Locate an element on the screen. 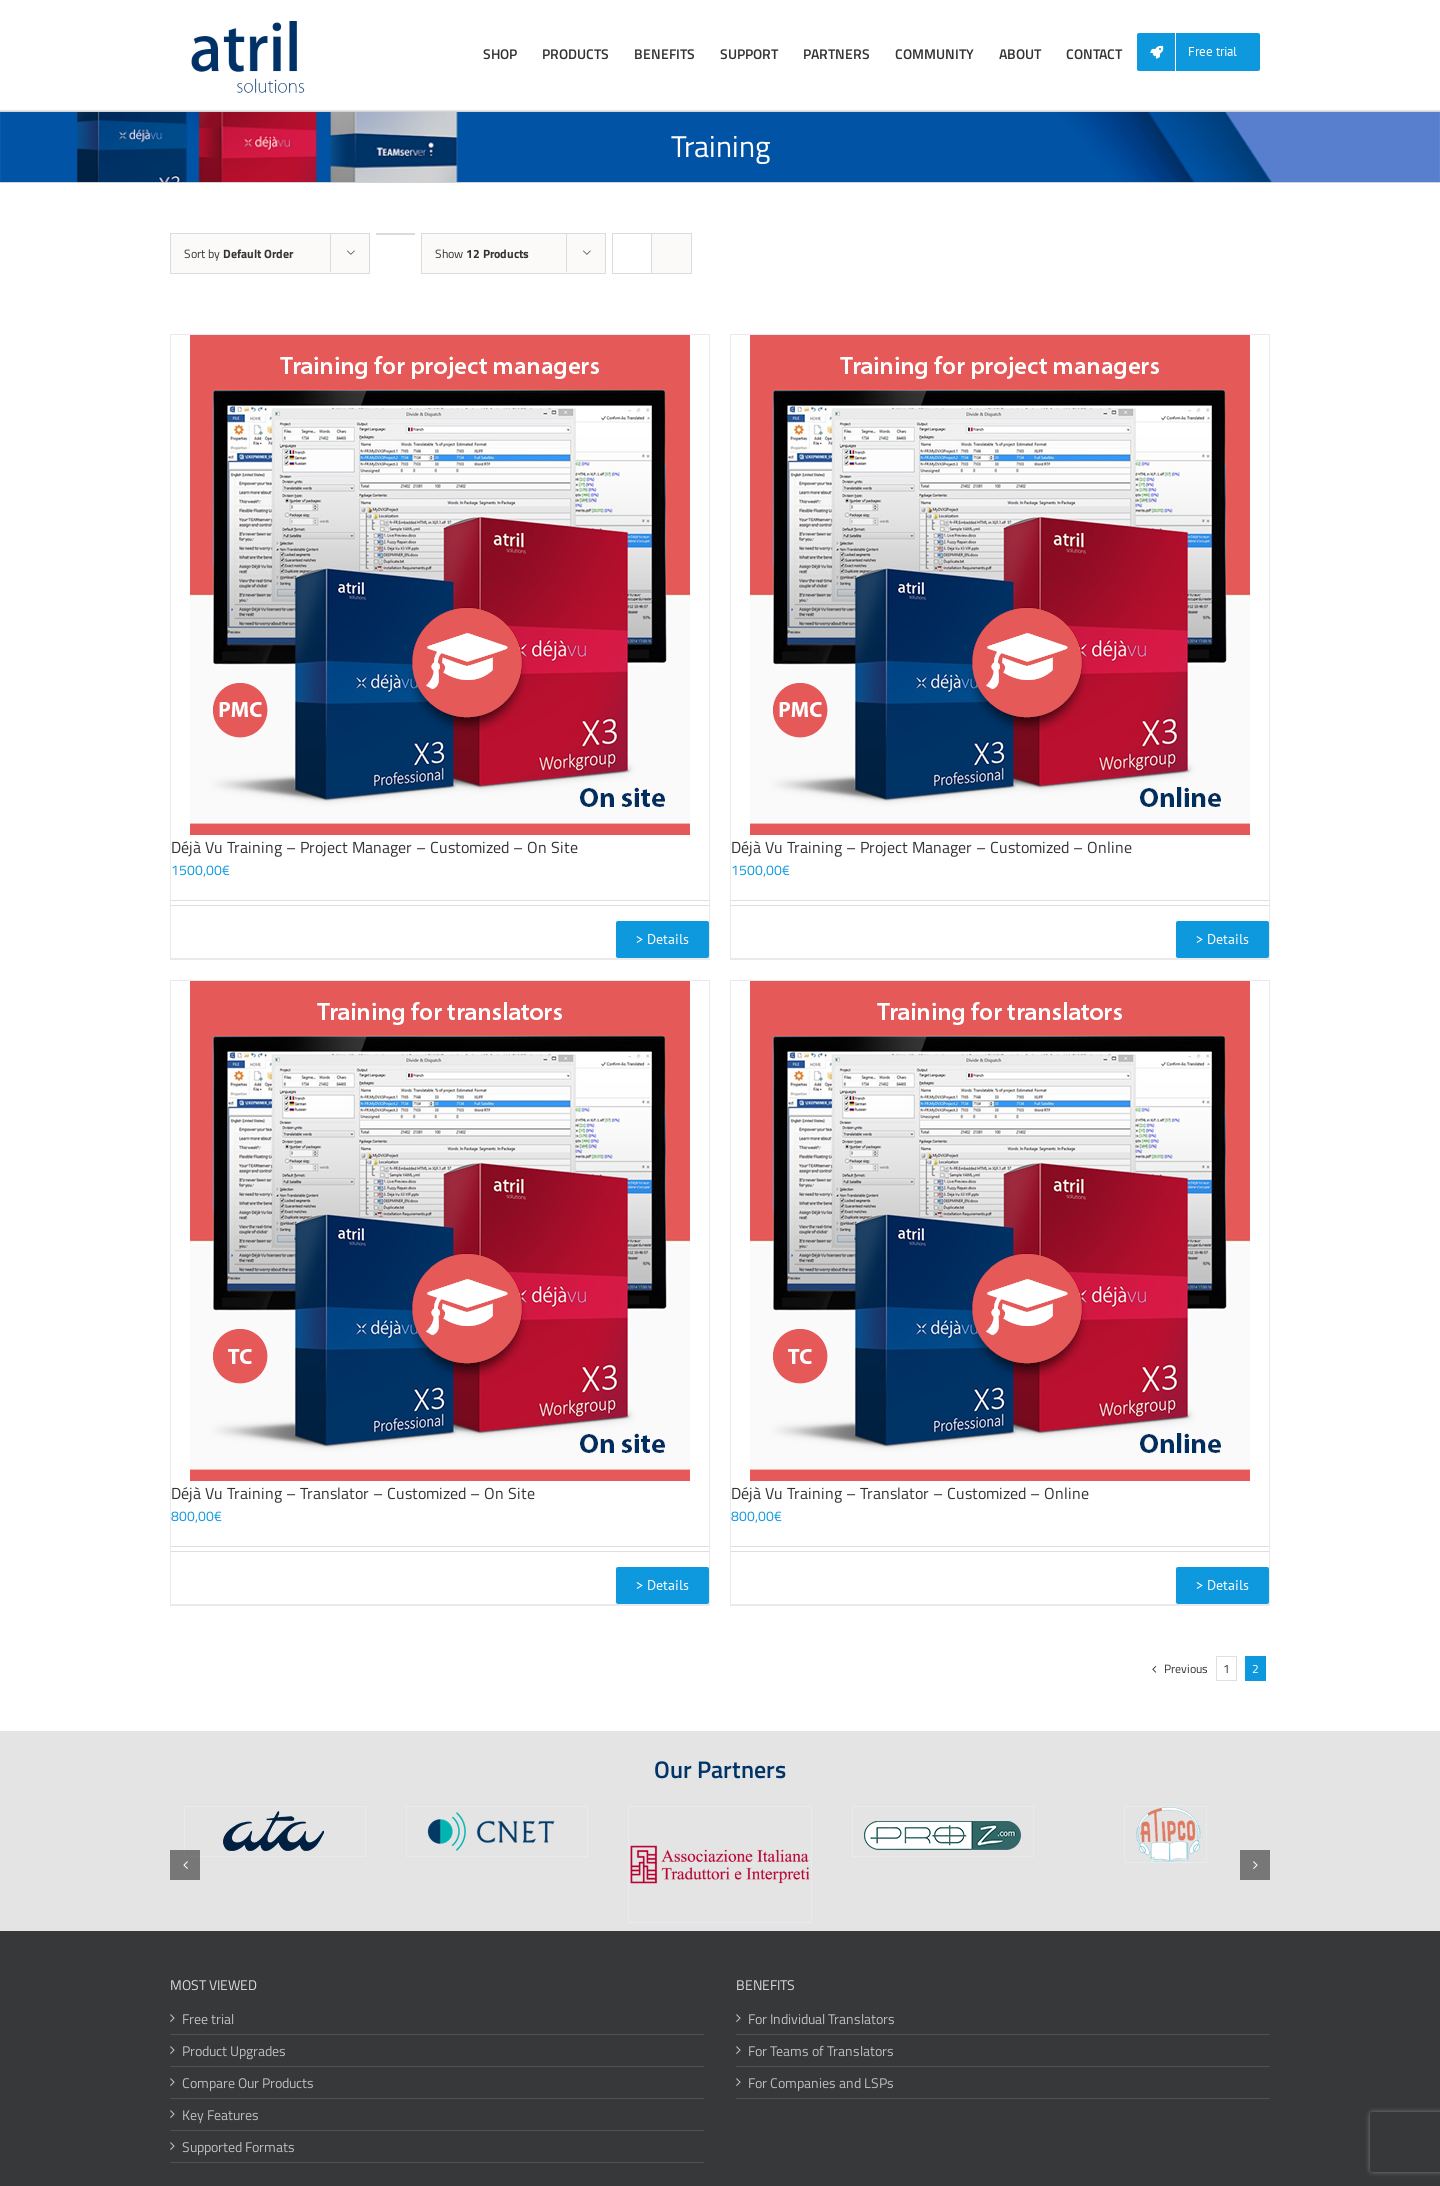  > Details is located at coordinates (662, 939).